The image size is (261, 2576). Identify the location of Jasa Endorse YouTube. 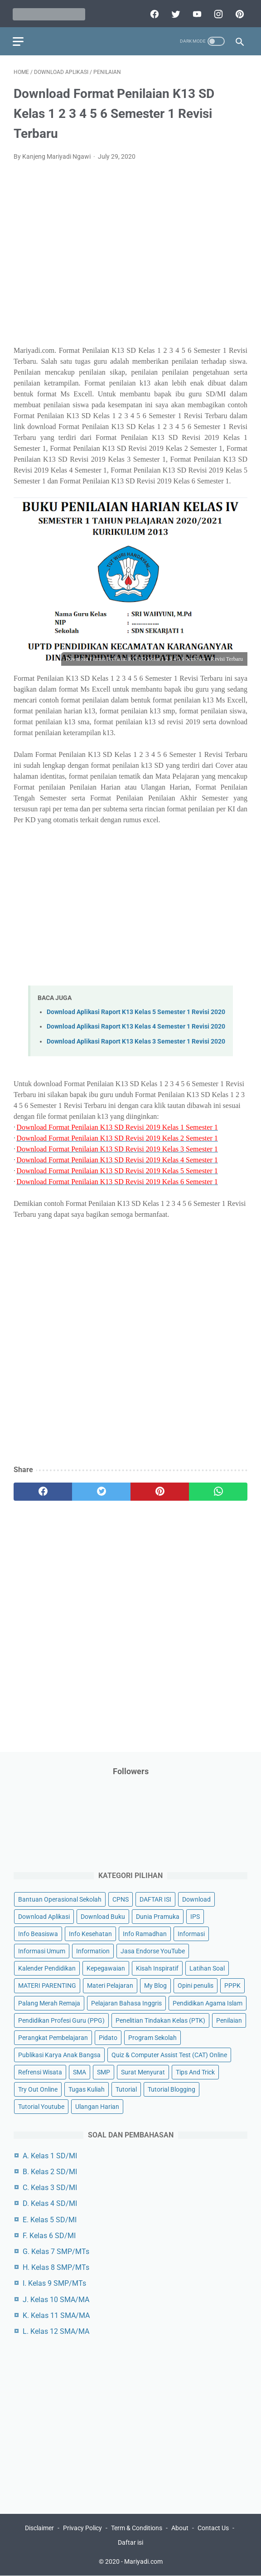
(153, 1951).